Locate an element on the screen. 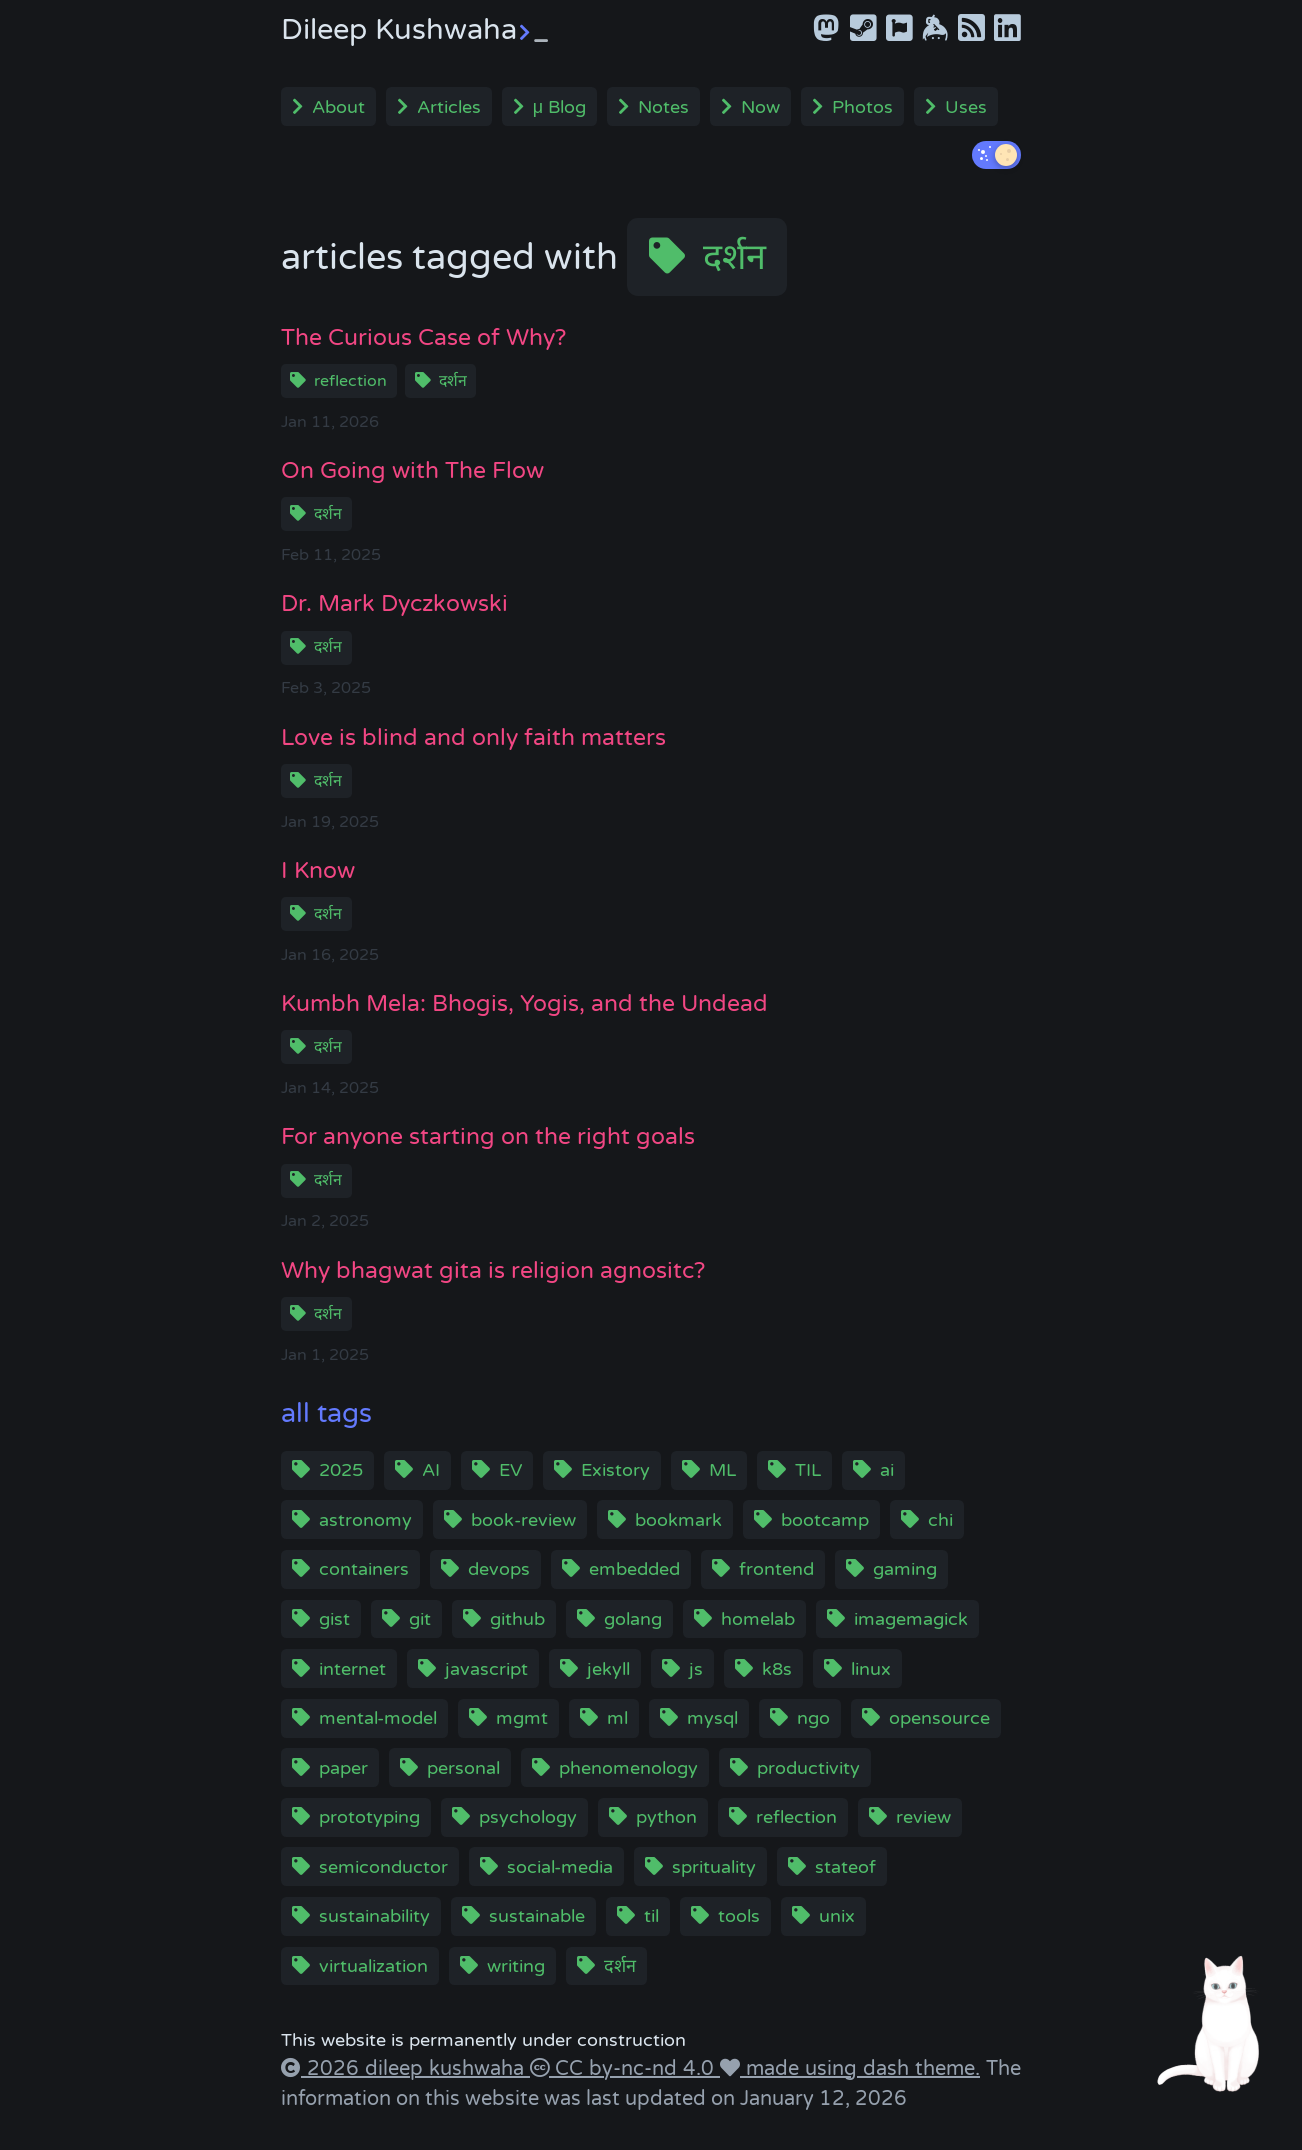 The height and width of the screenshot is (2150, 1302). embedded is located at coordinates (634, 1569).